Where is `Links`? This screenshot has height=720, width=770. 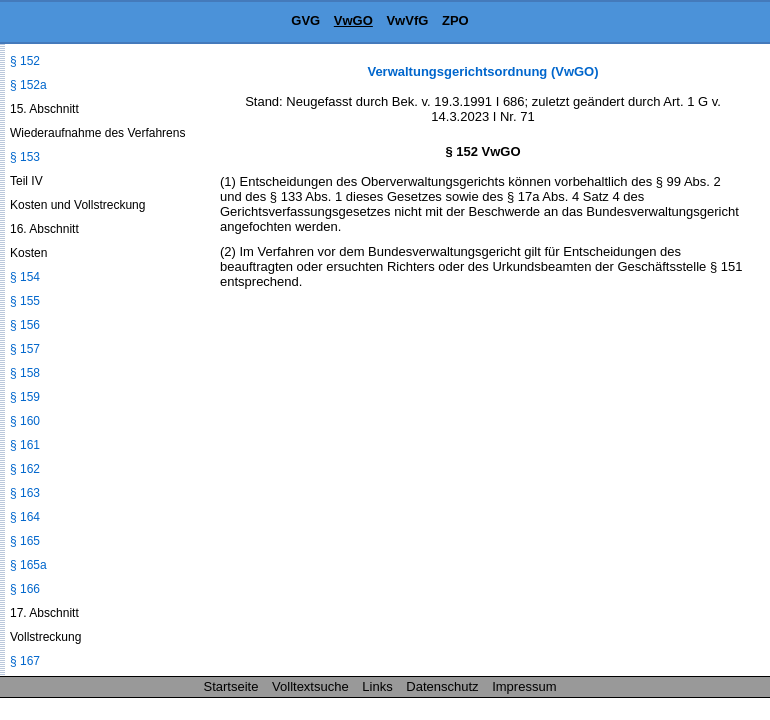
Links is located at coordinates (377, 686).